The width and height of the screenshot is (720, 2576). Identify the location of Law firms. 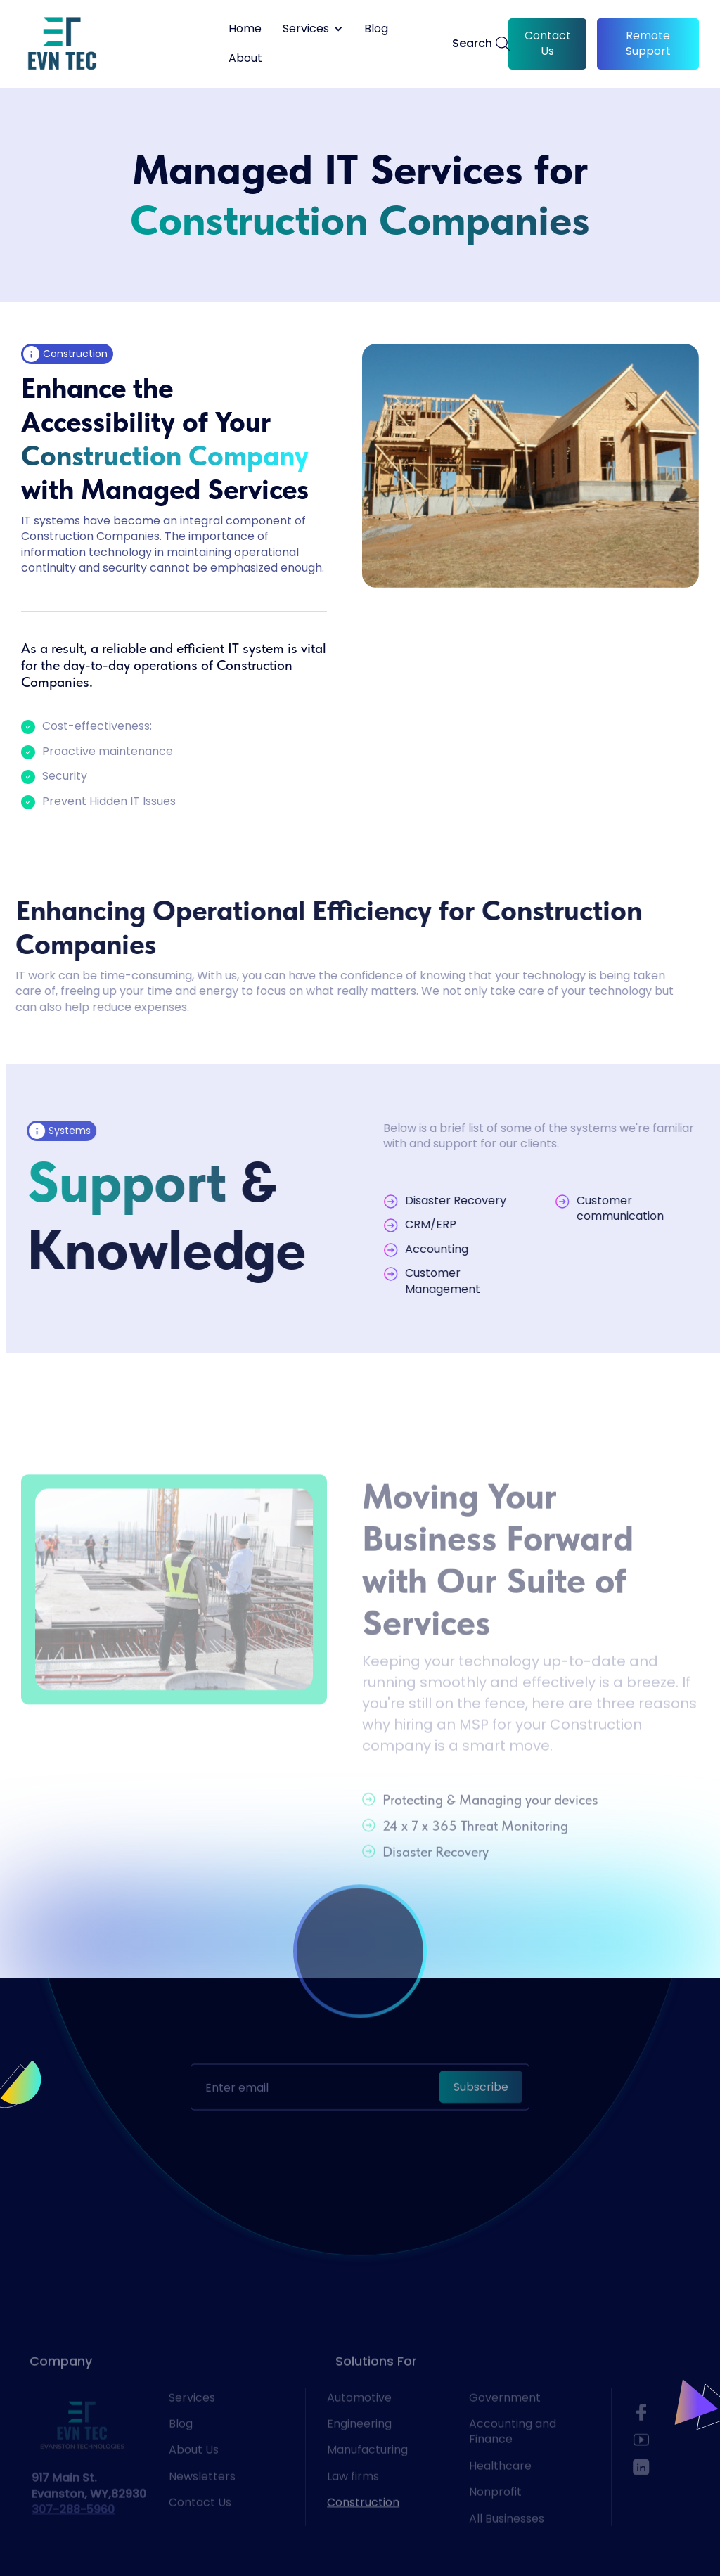
(353, 2505).